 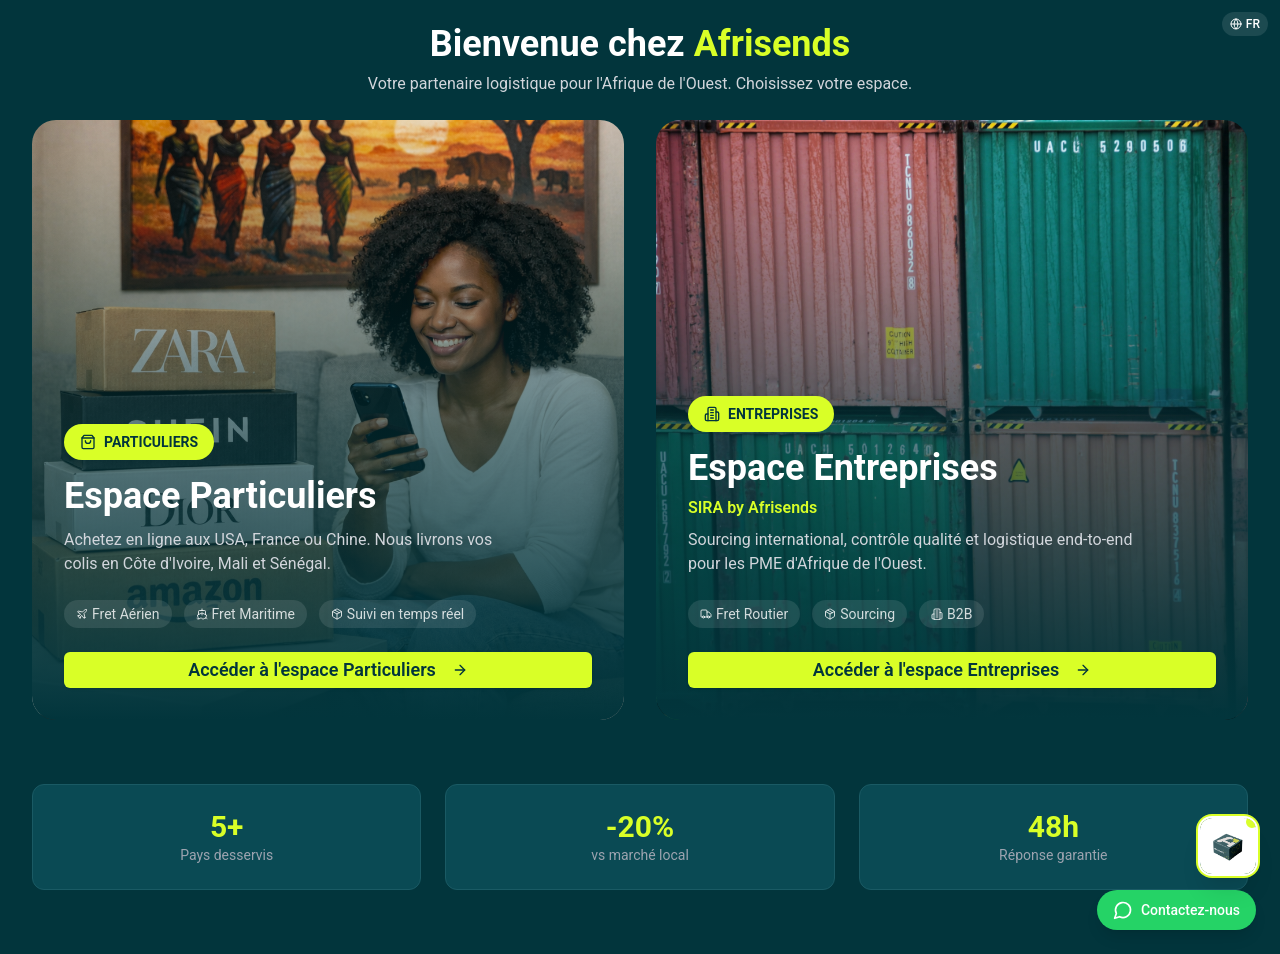 What do you see at coordinates (1228, 846) in the screenshot?
I see `[Open chat]` at bounding box center [1228, 846].